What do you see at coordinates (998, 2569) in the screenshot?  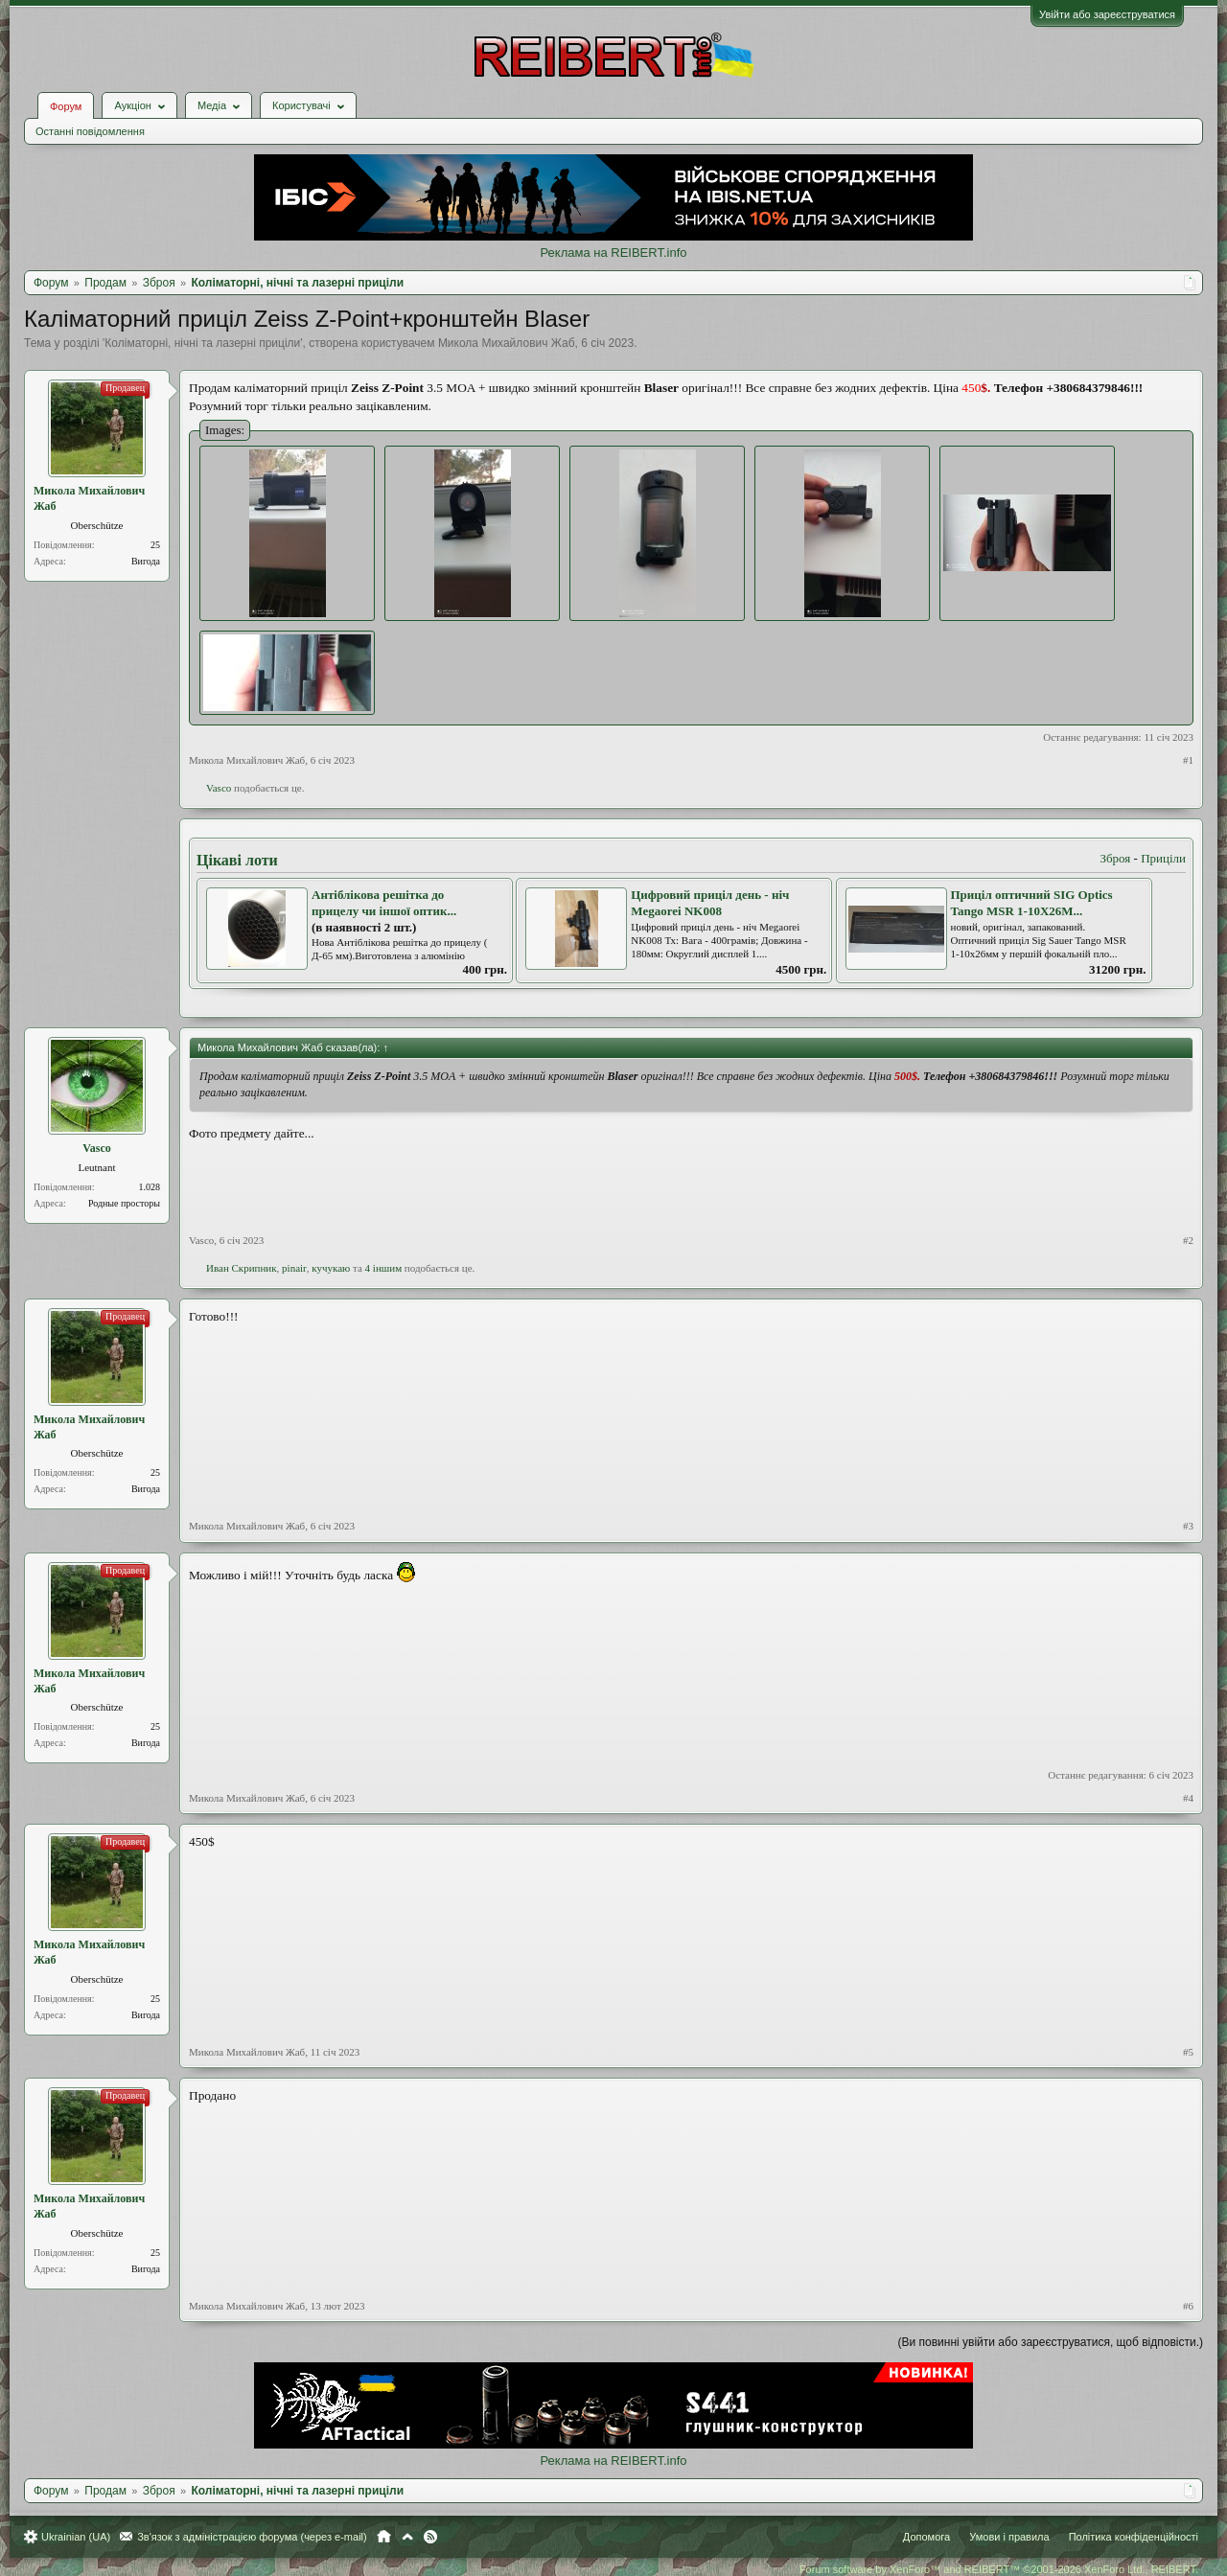 I see `Forum software by XenForo™ and REIBERT™` at bounding box center [998, 2569].